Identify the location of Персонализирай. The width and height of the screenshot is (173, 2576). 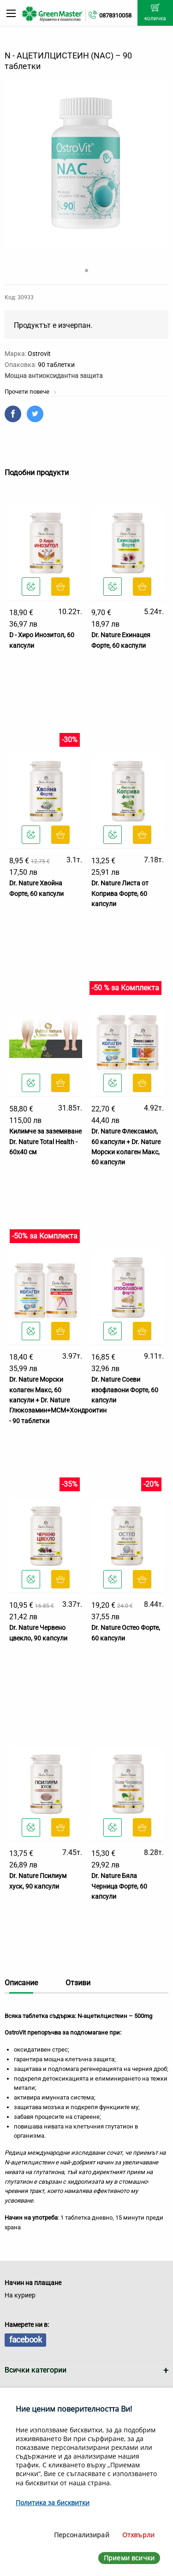
(81, 2534).